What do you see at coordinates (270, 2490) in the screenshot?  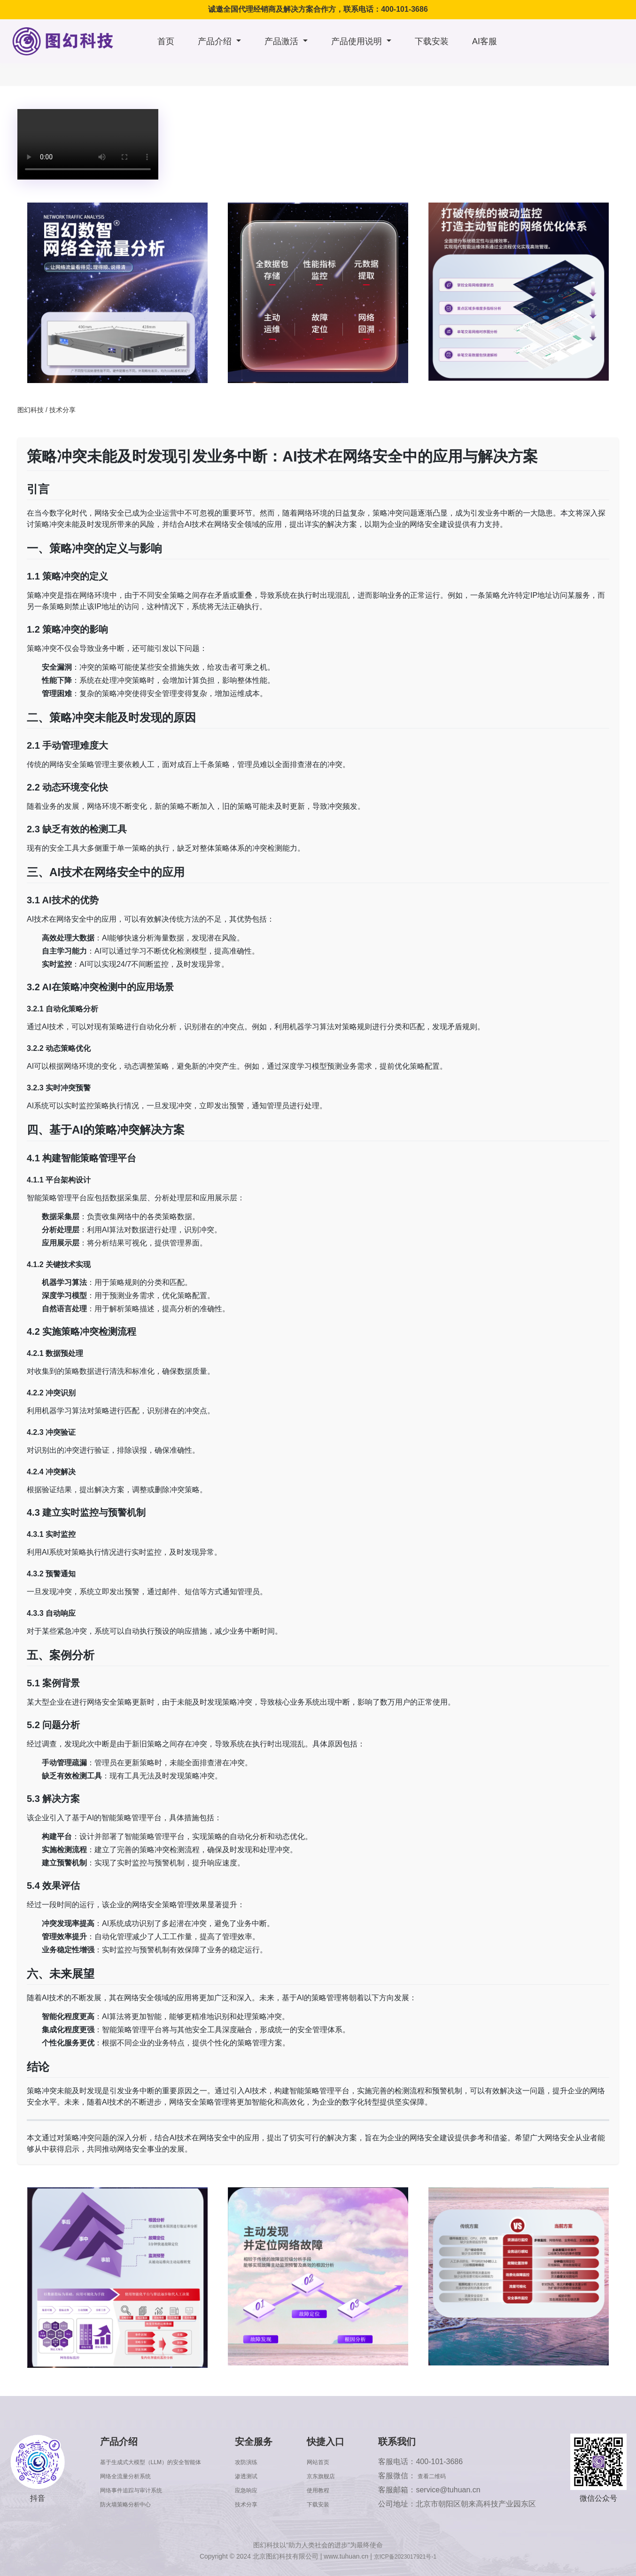 I see `应急响应` at bounding box center [270, 2490].